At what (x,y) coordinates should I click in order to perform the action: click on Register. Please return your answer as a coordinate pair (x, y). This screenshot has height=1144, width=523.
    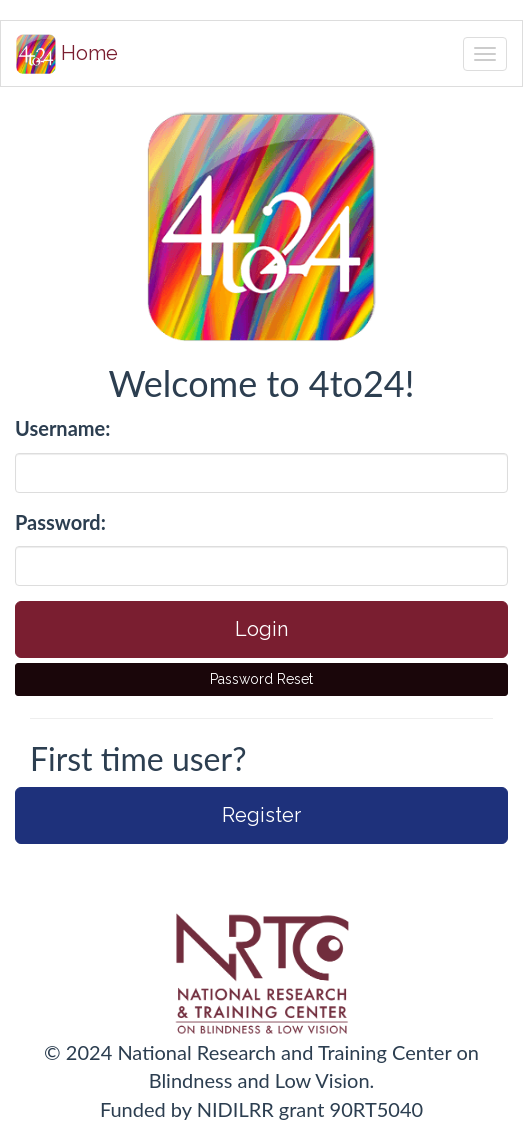
    Looking at the image, I should click on (261, 815).